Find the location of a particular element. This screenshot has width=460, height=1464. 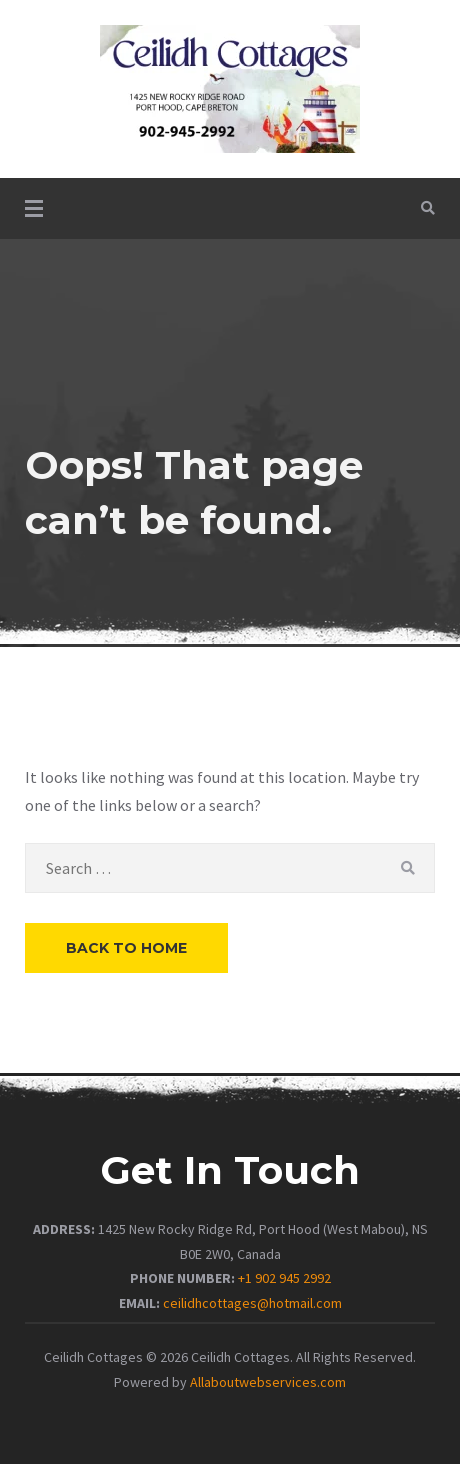

ceilidhcottages@hotmail.com is located at coordinates (252, 1303).